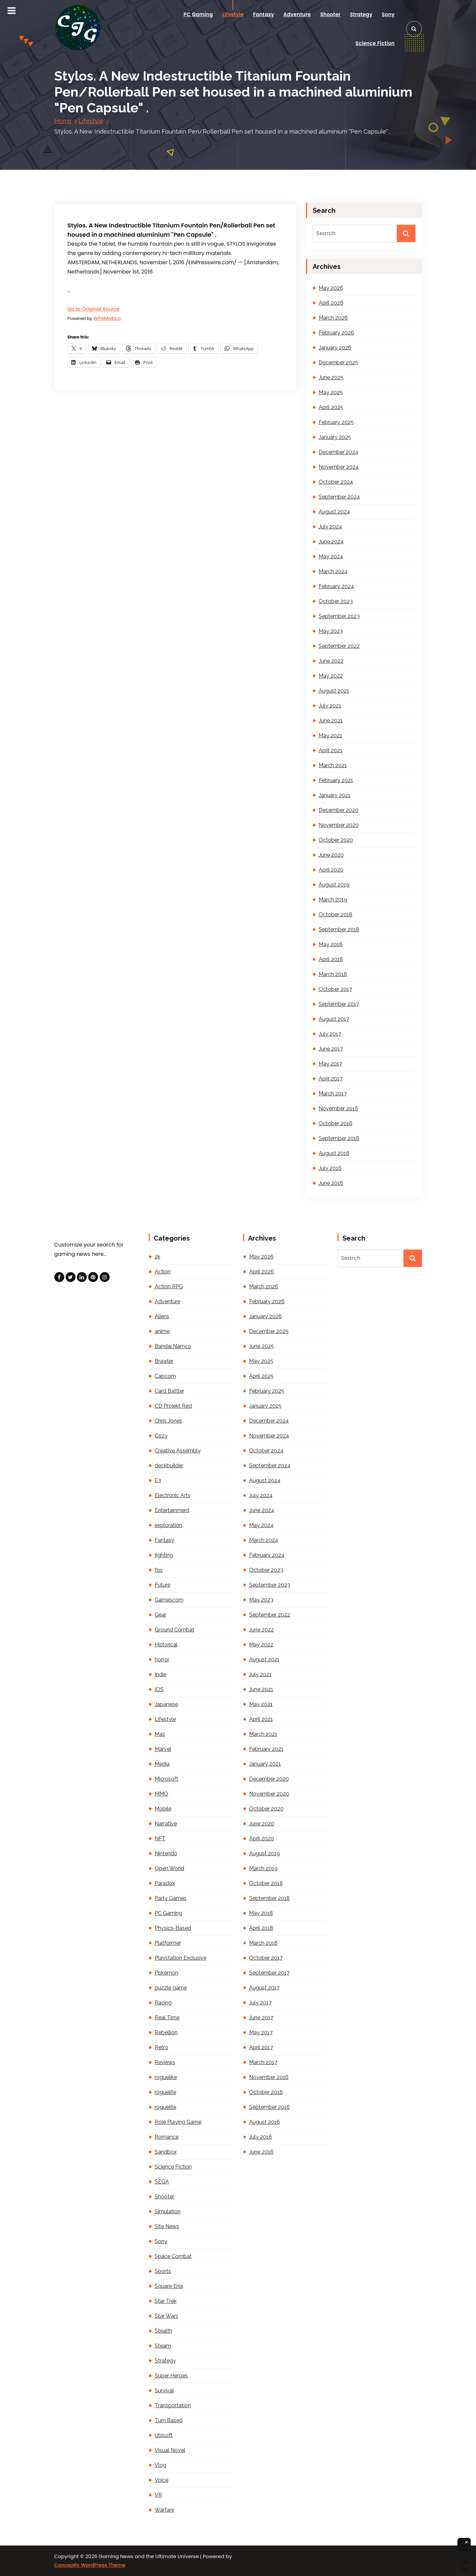 This screenshot has height=2576, width=476. Describe the element at coordinates (334, 795) in the screenshot. I see `January 2021` at that location.